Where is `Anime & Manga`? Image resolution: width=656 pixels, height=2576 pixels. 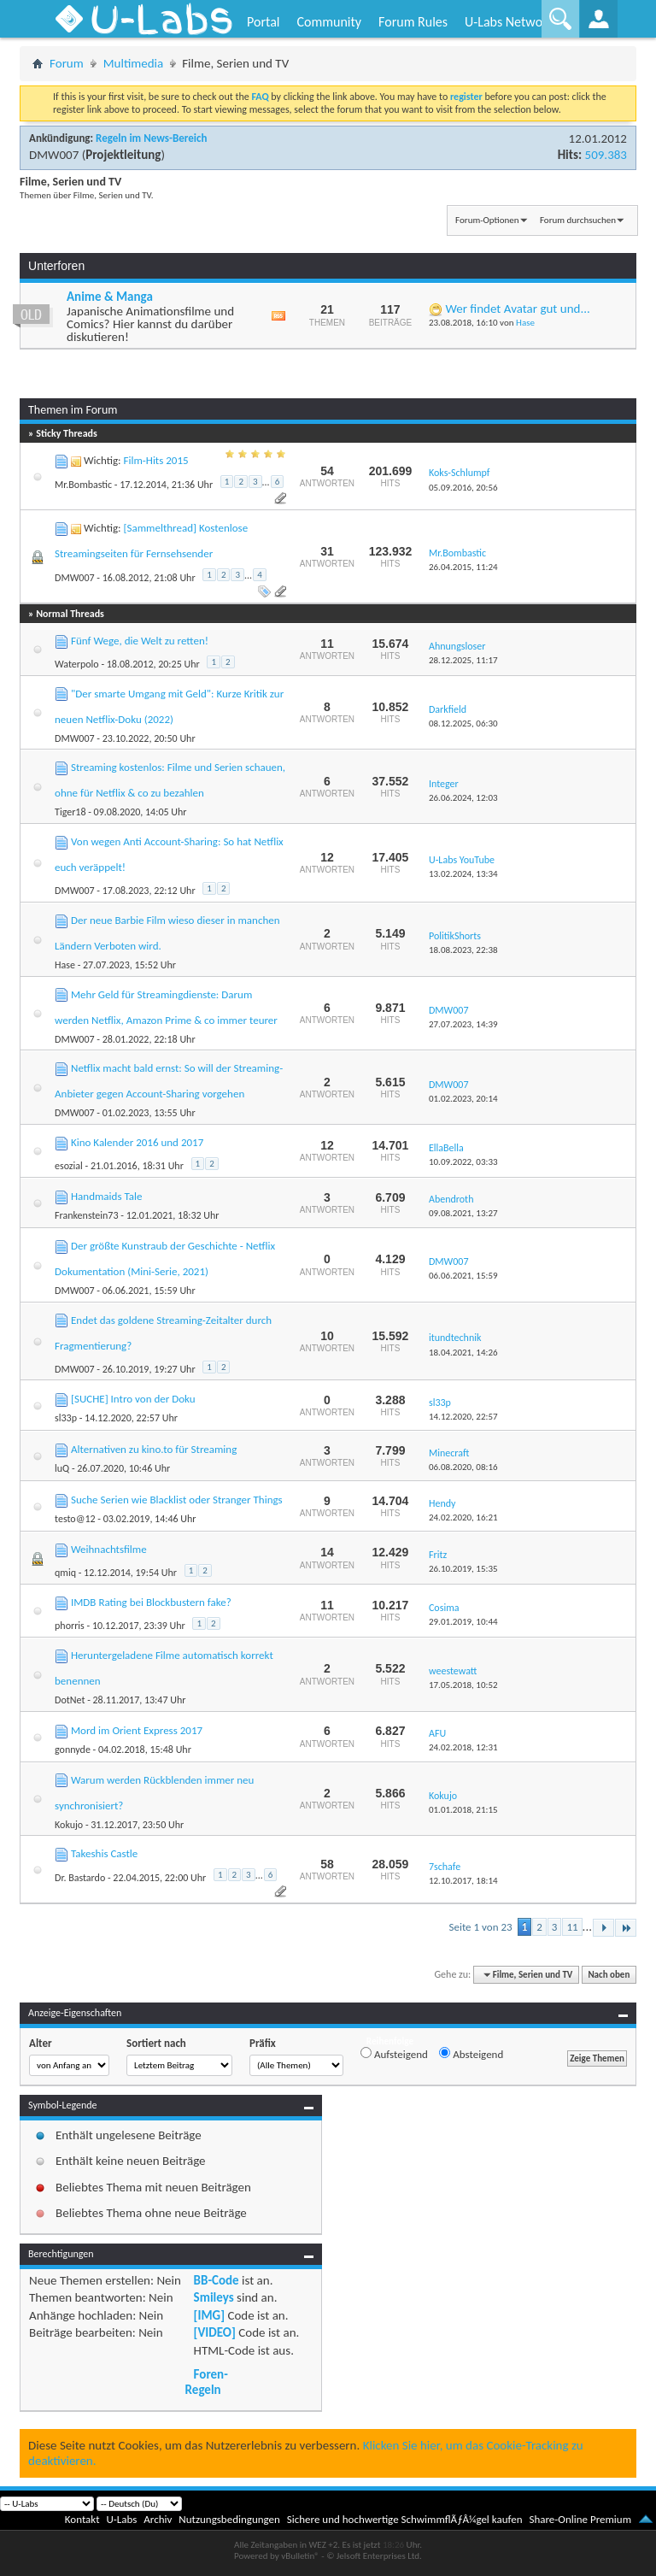
Anime & Manga is located at coordinates (110, 296).